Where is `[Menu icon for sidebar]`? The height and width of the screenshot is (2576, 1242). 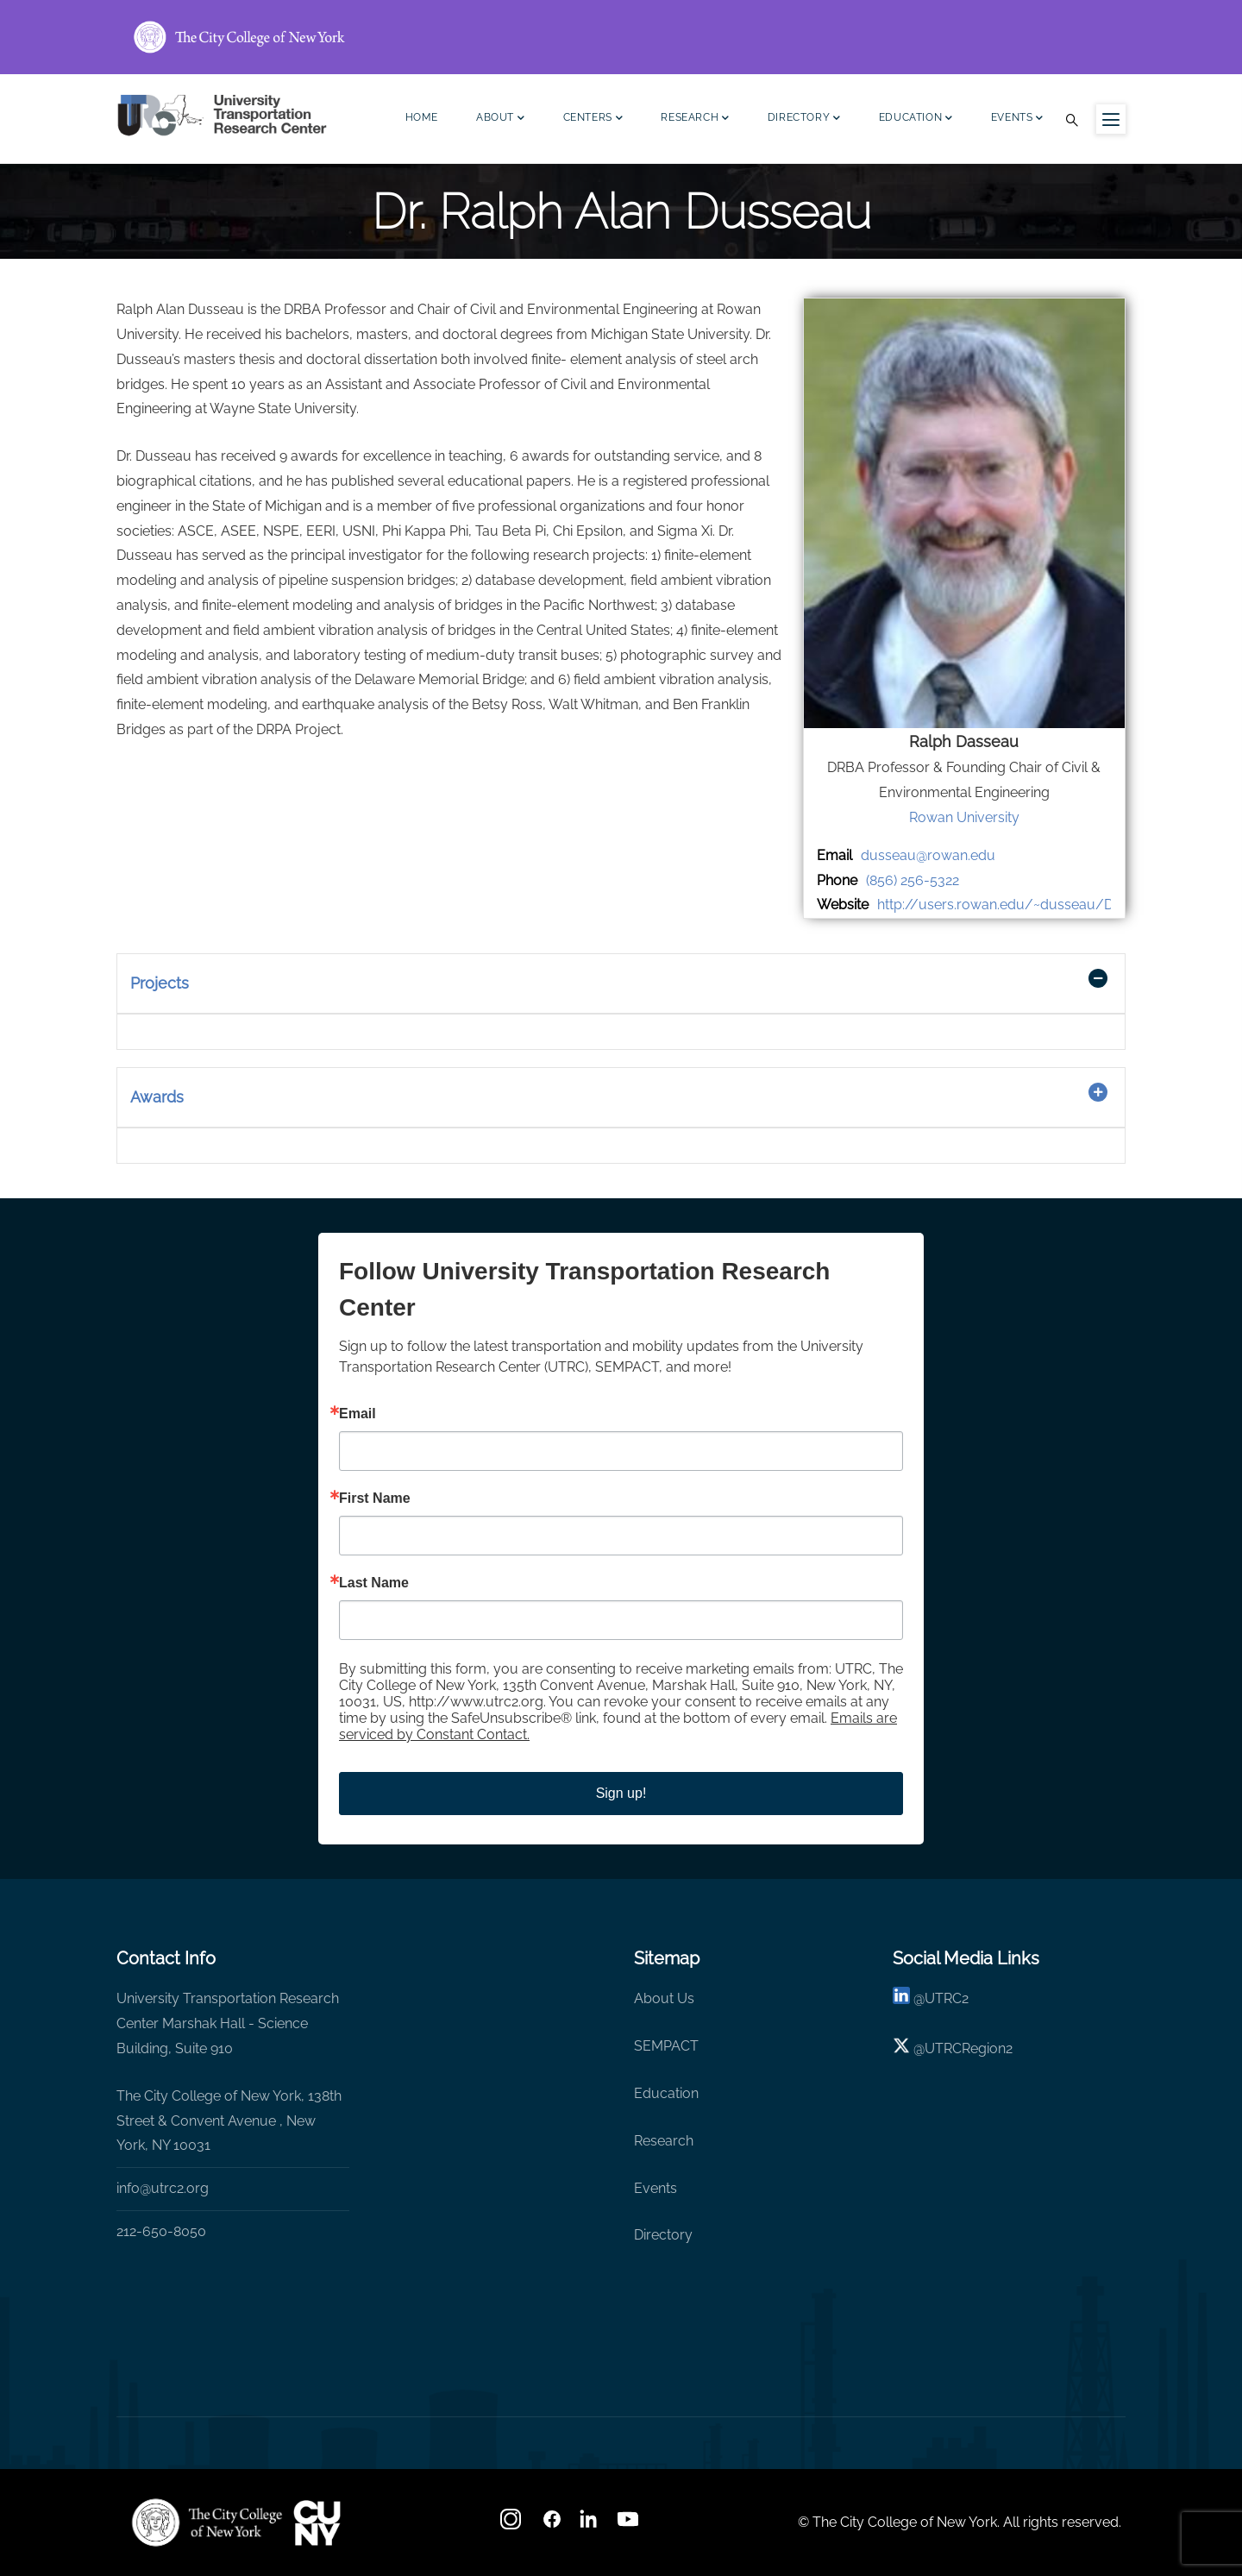 [Menu icon for sidebar] is located at coordinates (1111, 119).